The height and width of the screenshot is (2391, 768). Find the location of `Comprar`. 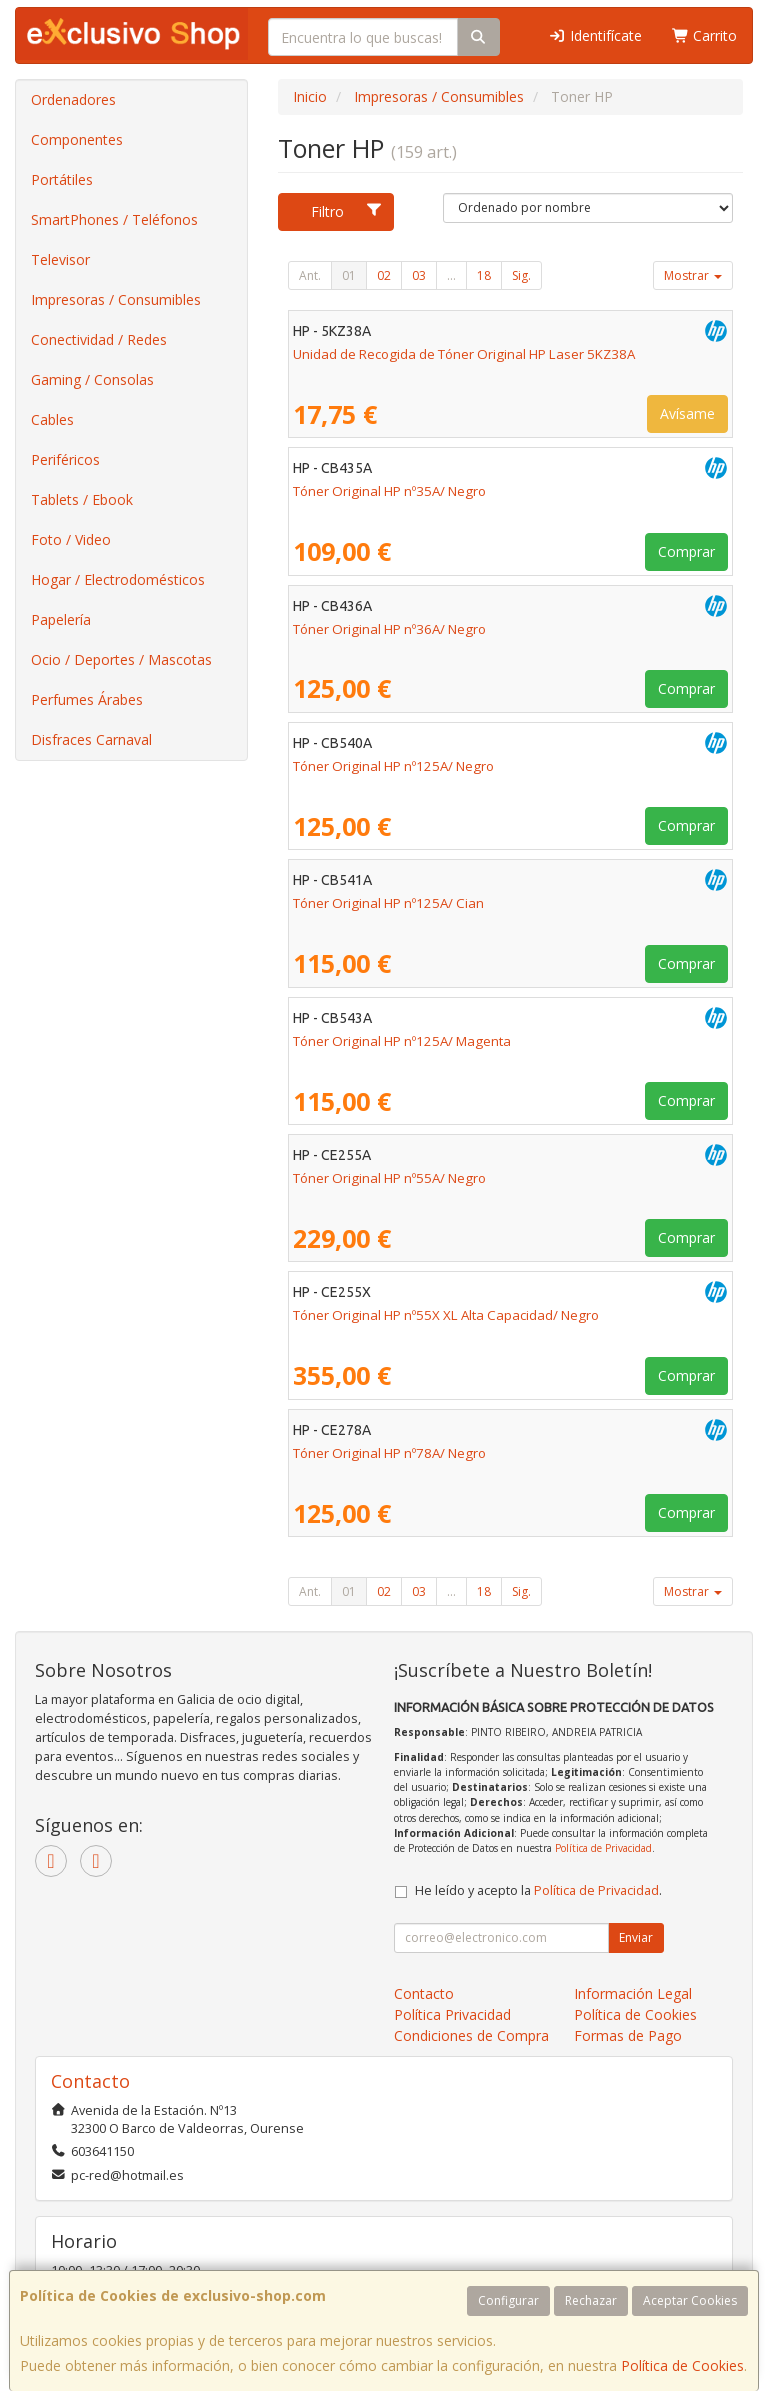

Comprar is located at coordinates (686, 551).